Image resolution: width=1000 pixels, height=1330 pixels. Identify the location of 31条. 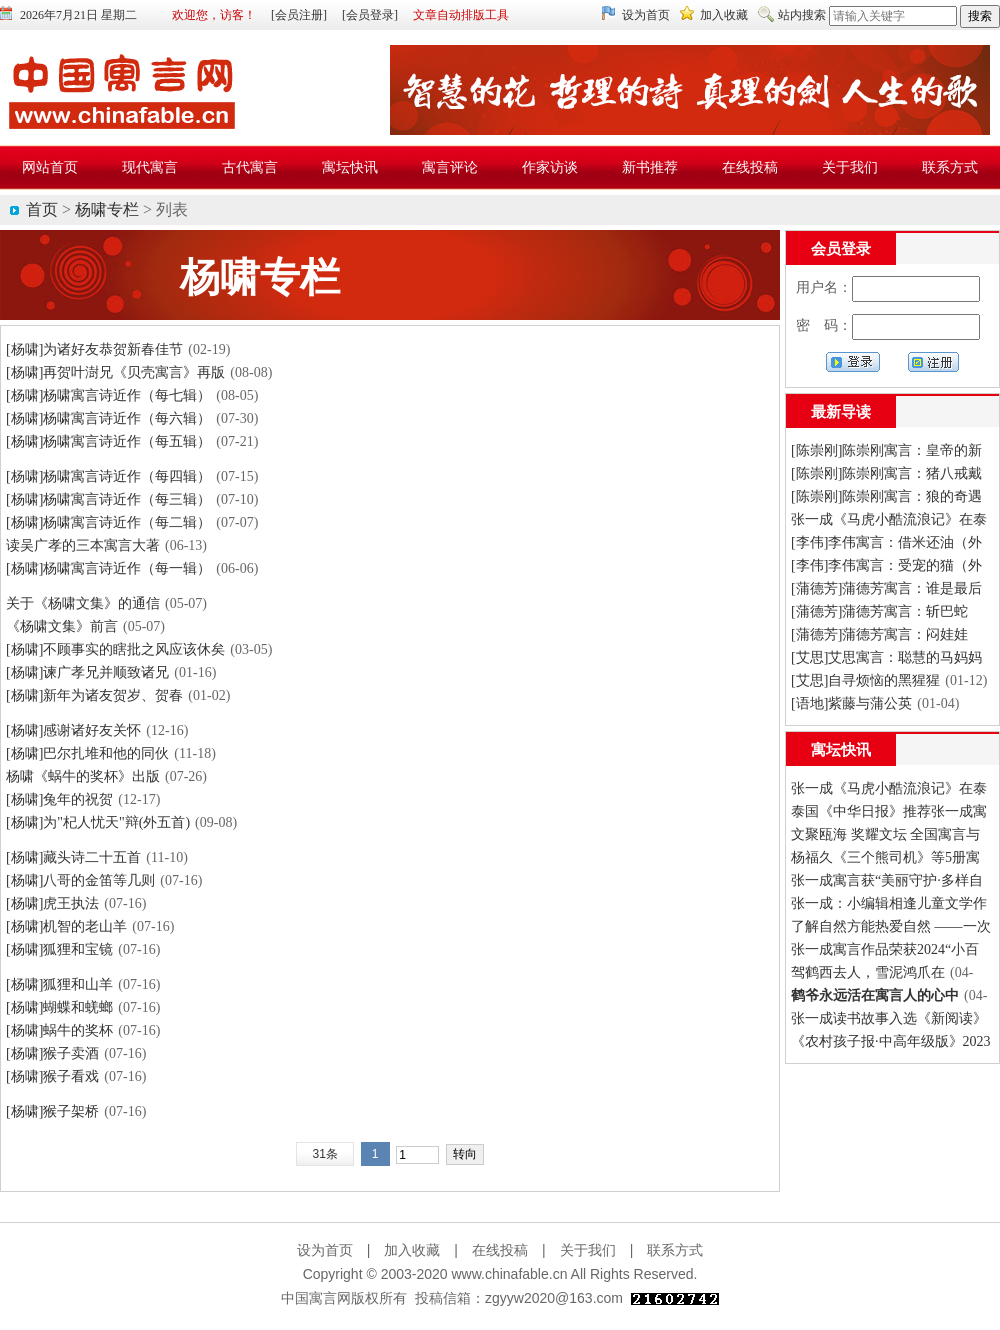
(324, 1154).